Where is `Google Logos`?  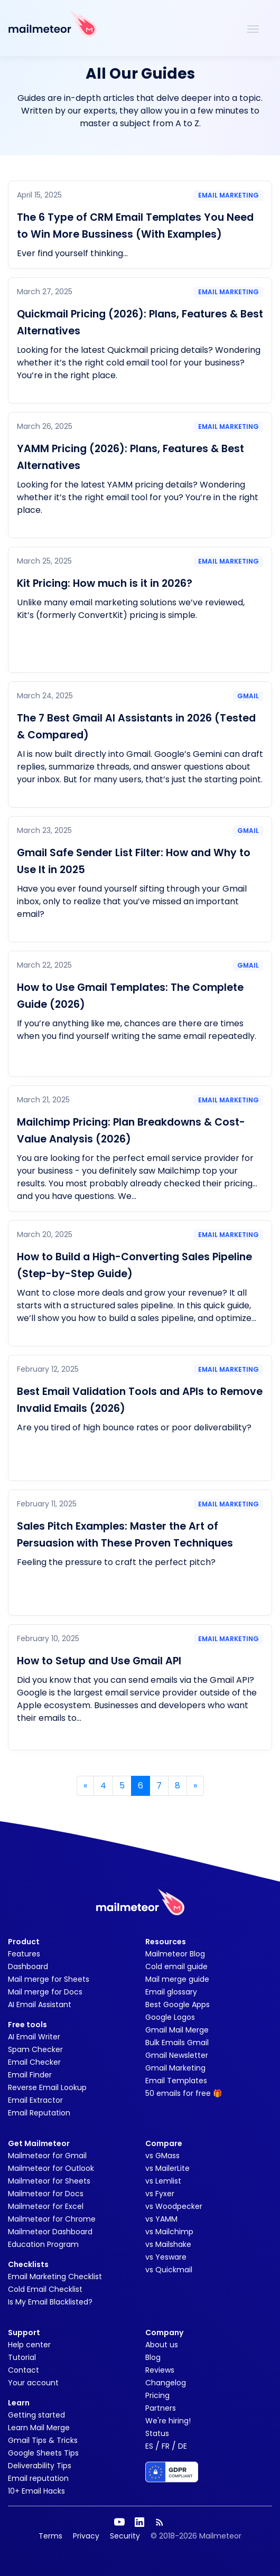 Google Logos is located at coordinates (170, 2017).